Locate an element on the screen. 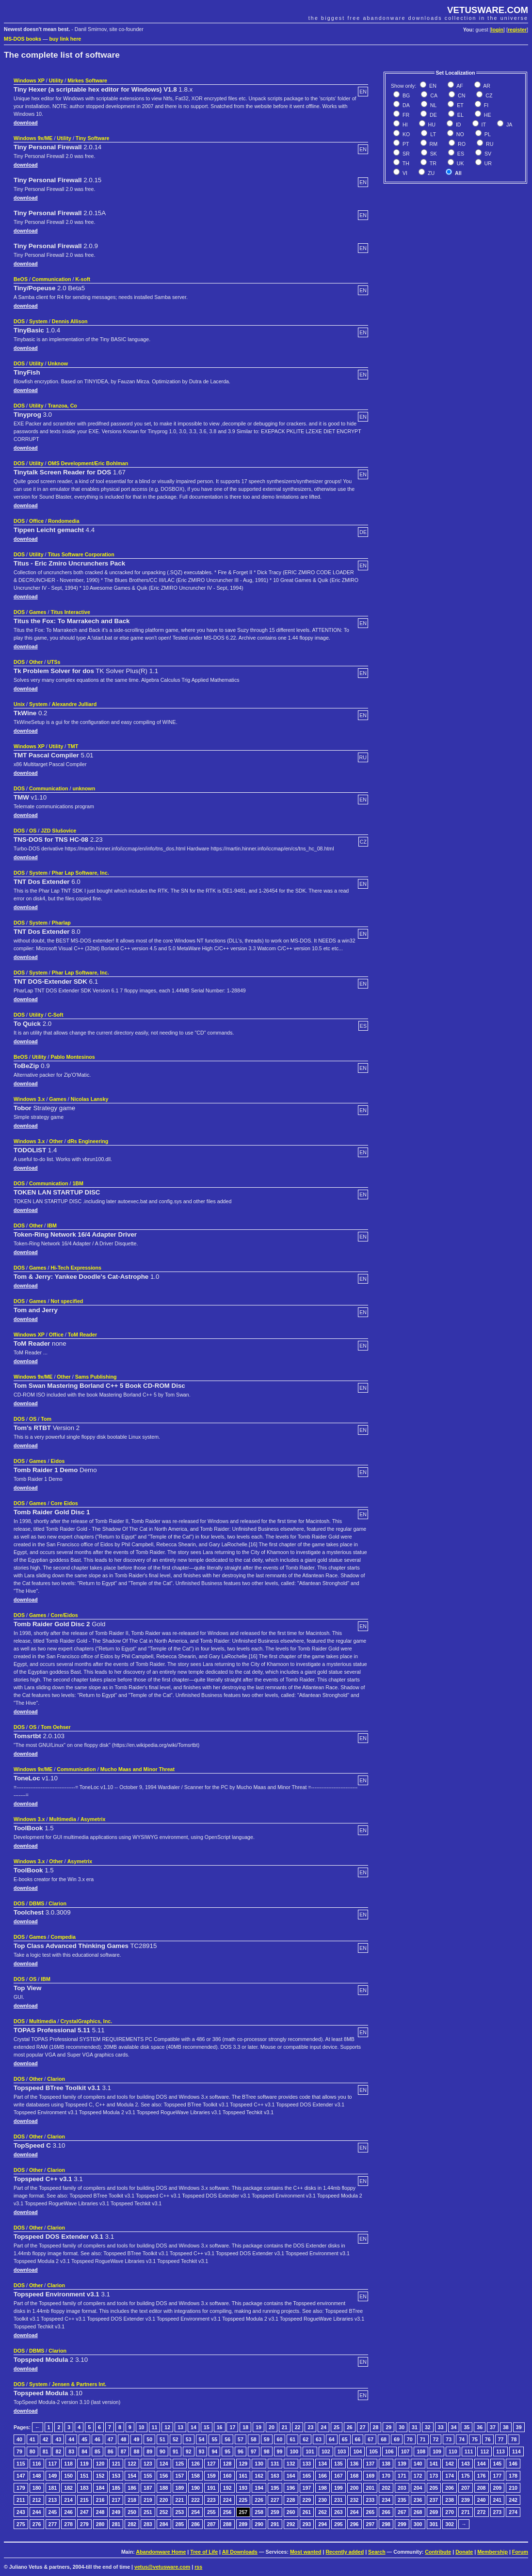 The height and width of the screenshot is (2576, 532). 97 is located at coordinates (254, 2451).